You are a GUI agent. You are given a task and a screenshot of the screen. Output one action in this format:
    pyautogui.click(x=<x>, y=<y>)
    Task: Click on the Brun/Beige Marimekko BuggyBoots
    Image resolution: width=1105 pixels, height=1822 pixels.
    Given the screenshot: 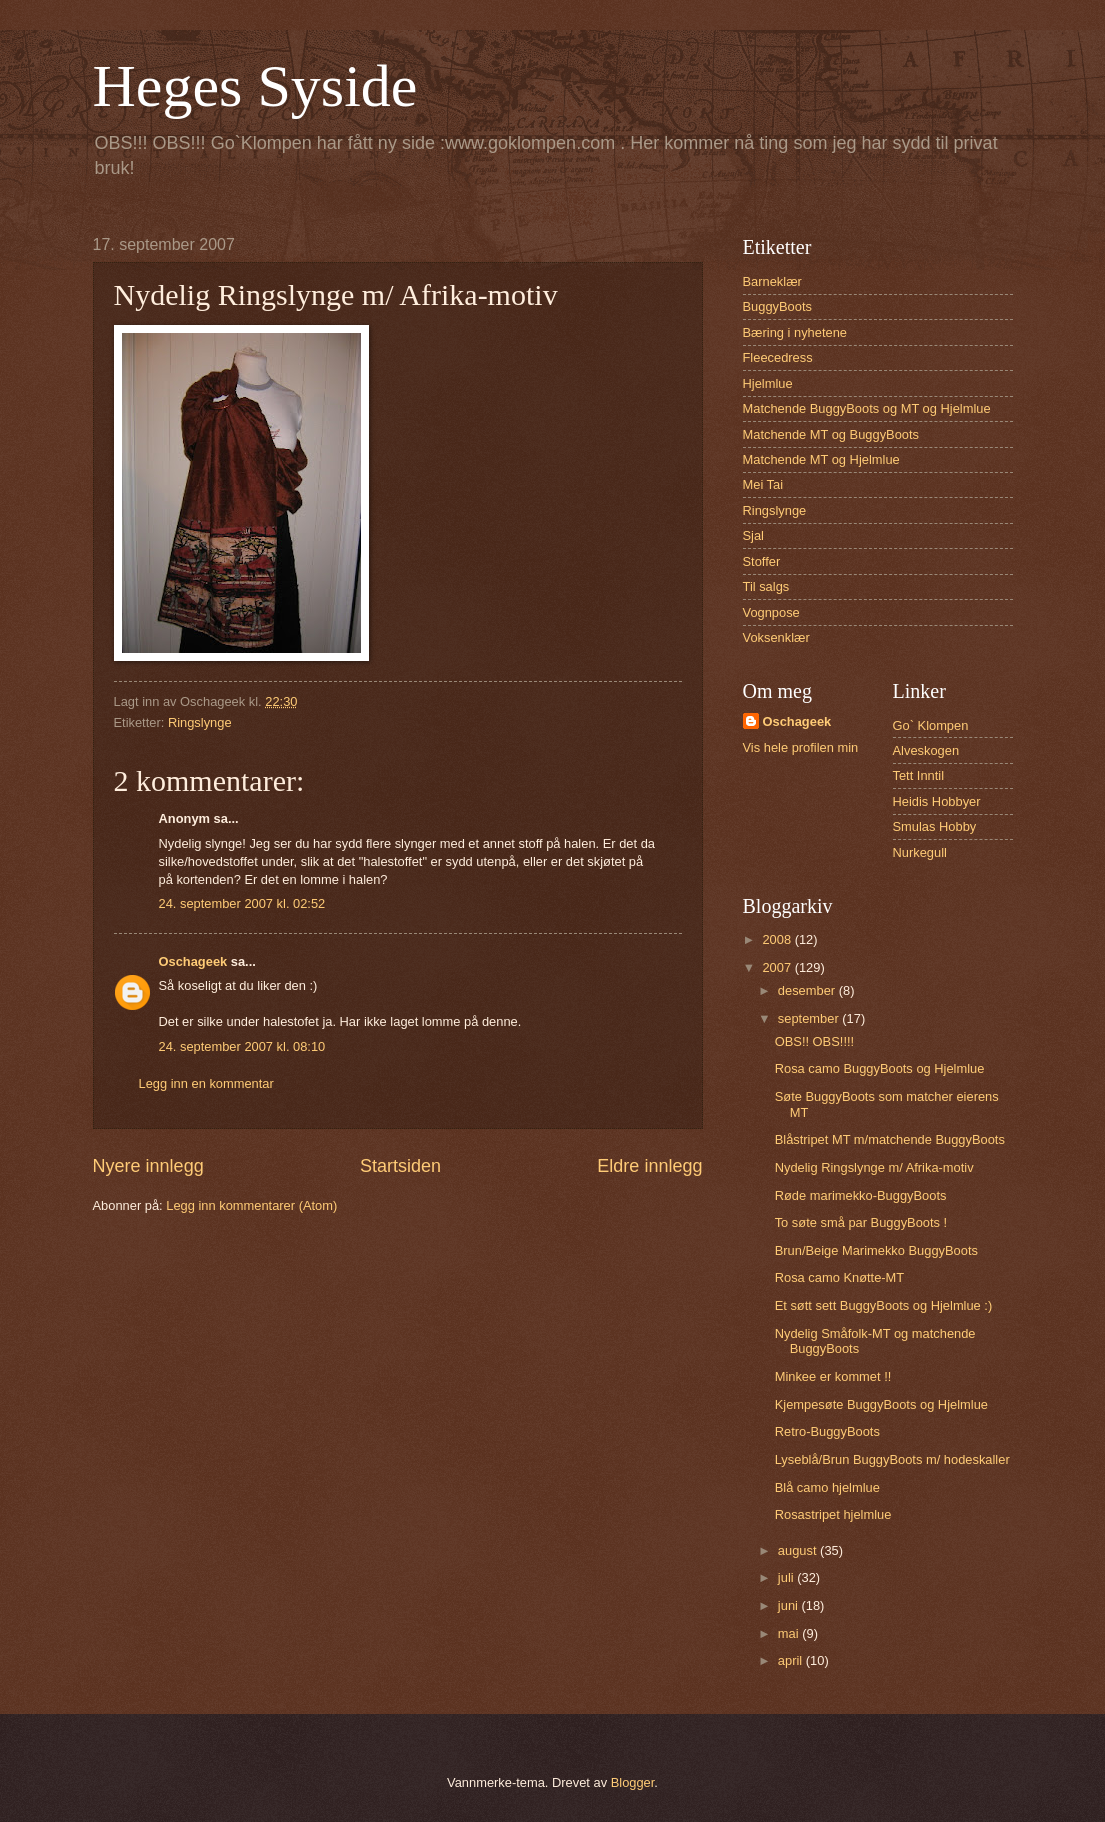 What is the action you would take?
    pyautogui.click(x=876, y=1250)
    